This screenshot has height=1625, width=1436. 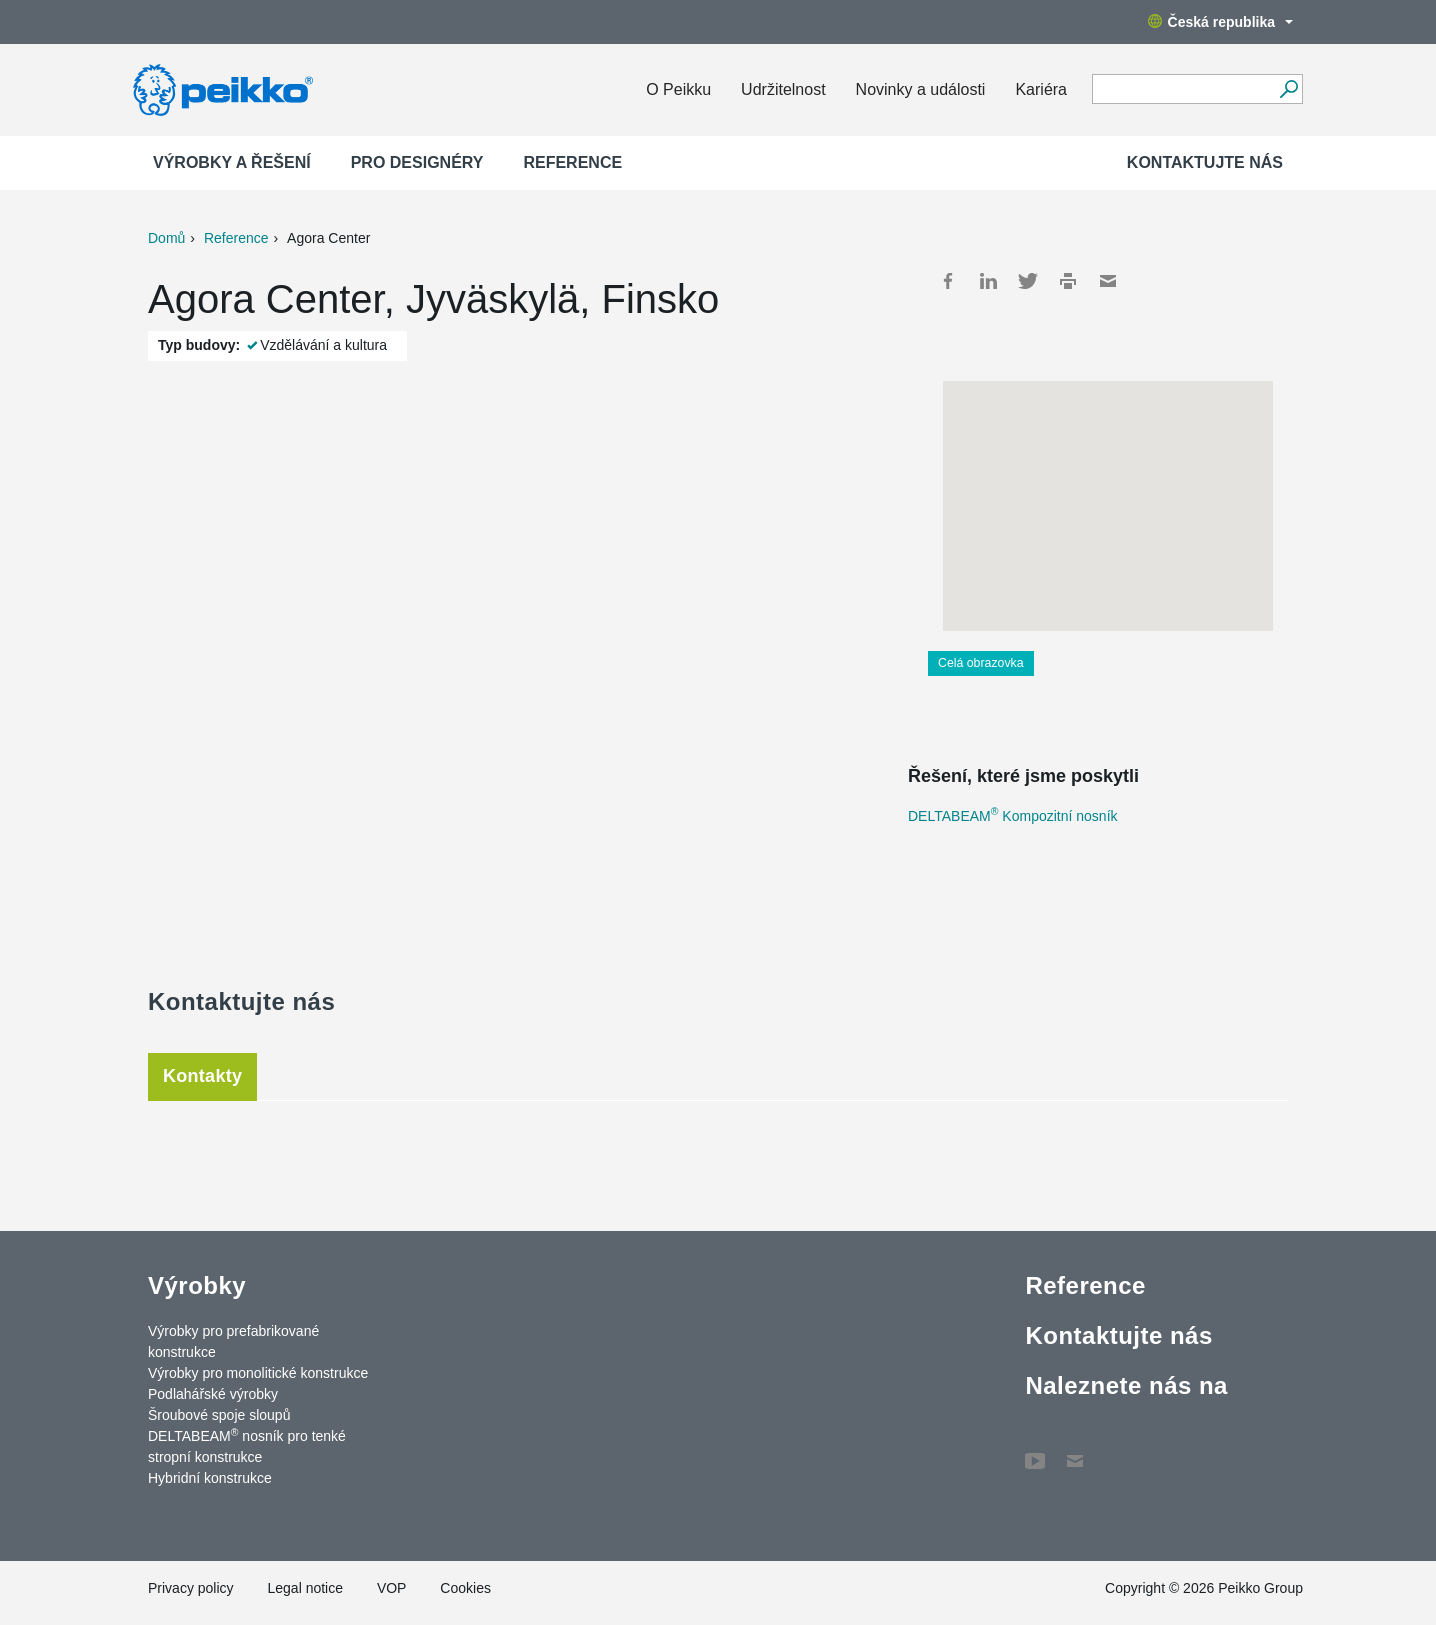 I want to click on DELTABEAM Kompozitní nosník, so click(x=1013, y=816).